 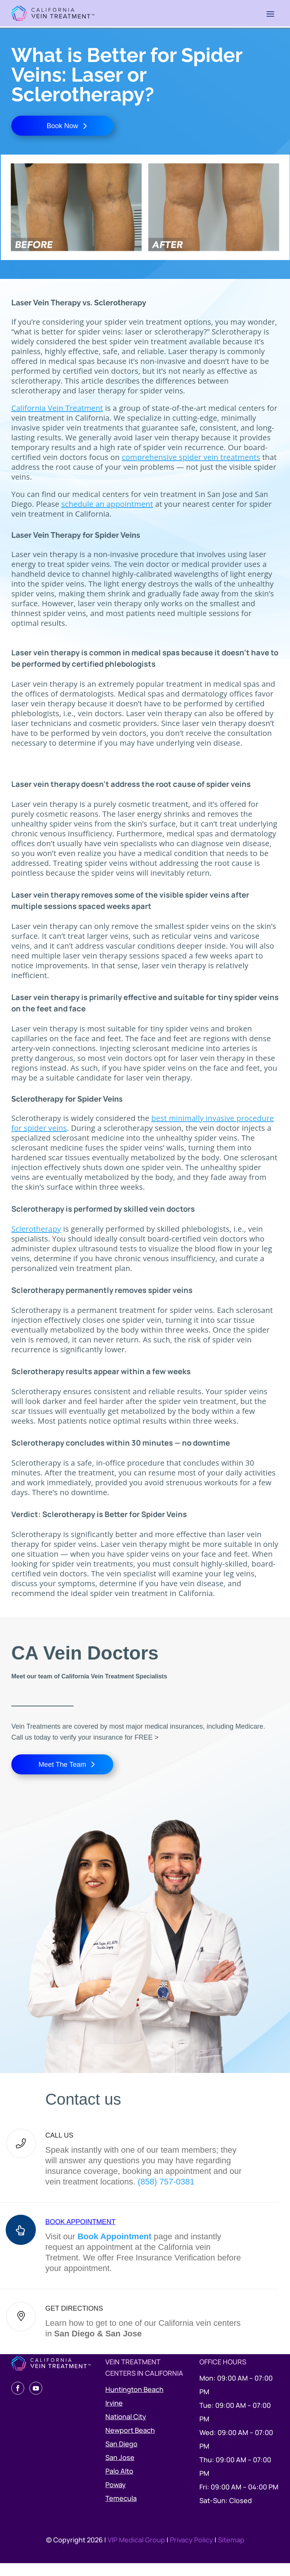 What do you see at coordinates (115, 2497) in the screenshot?
I see `Poway` at bounding box center [115, 2497].